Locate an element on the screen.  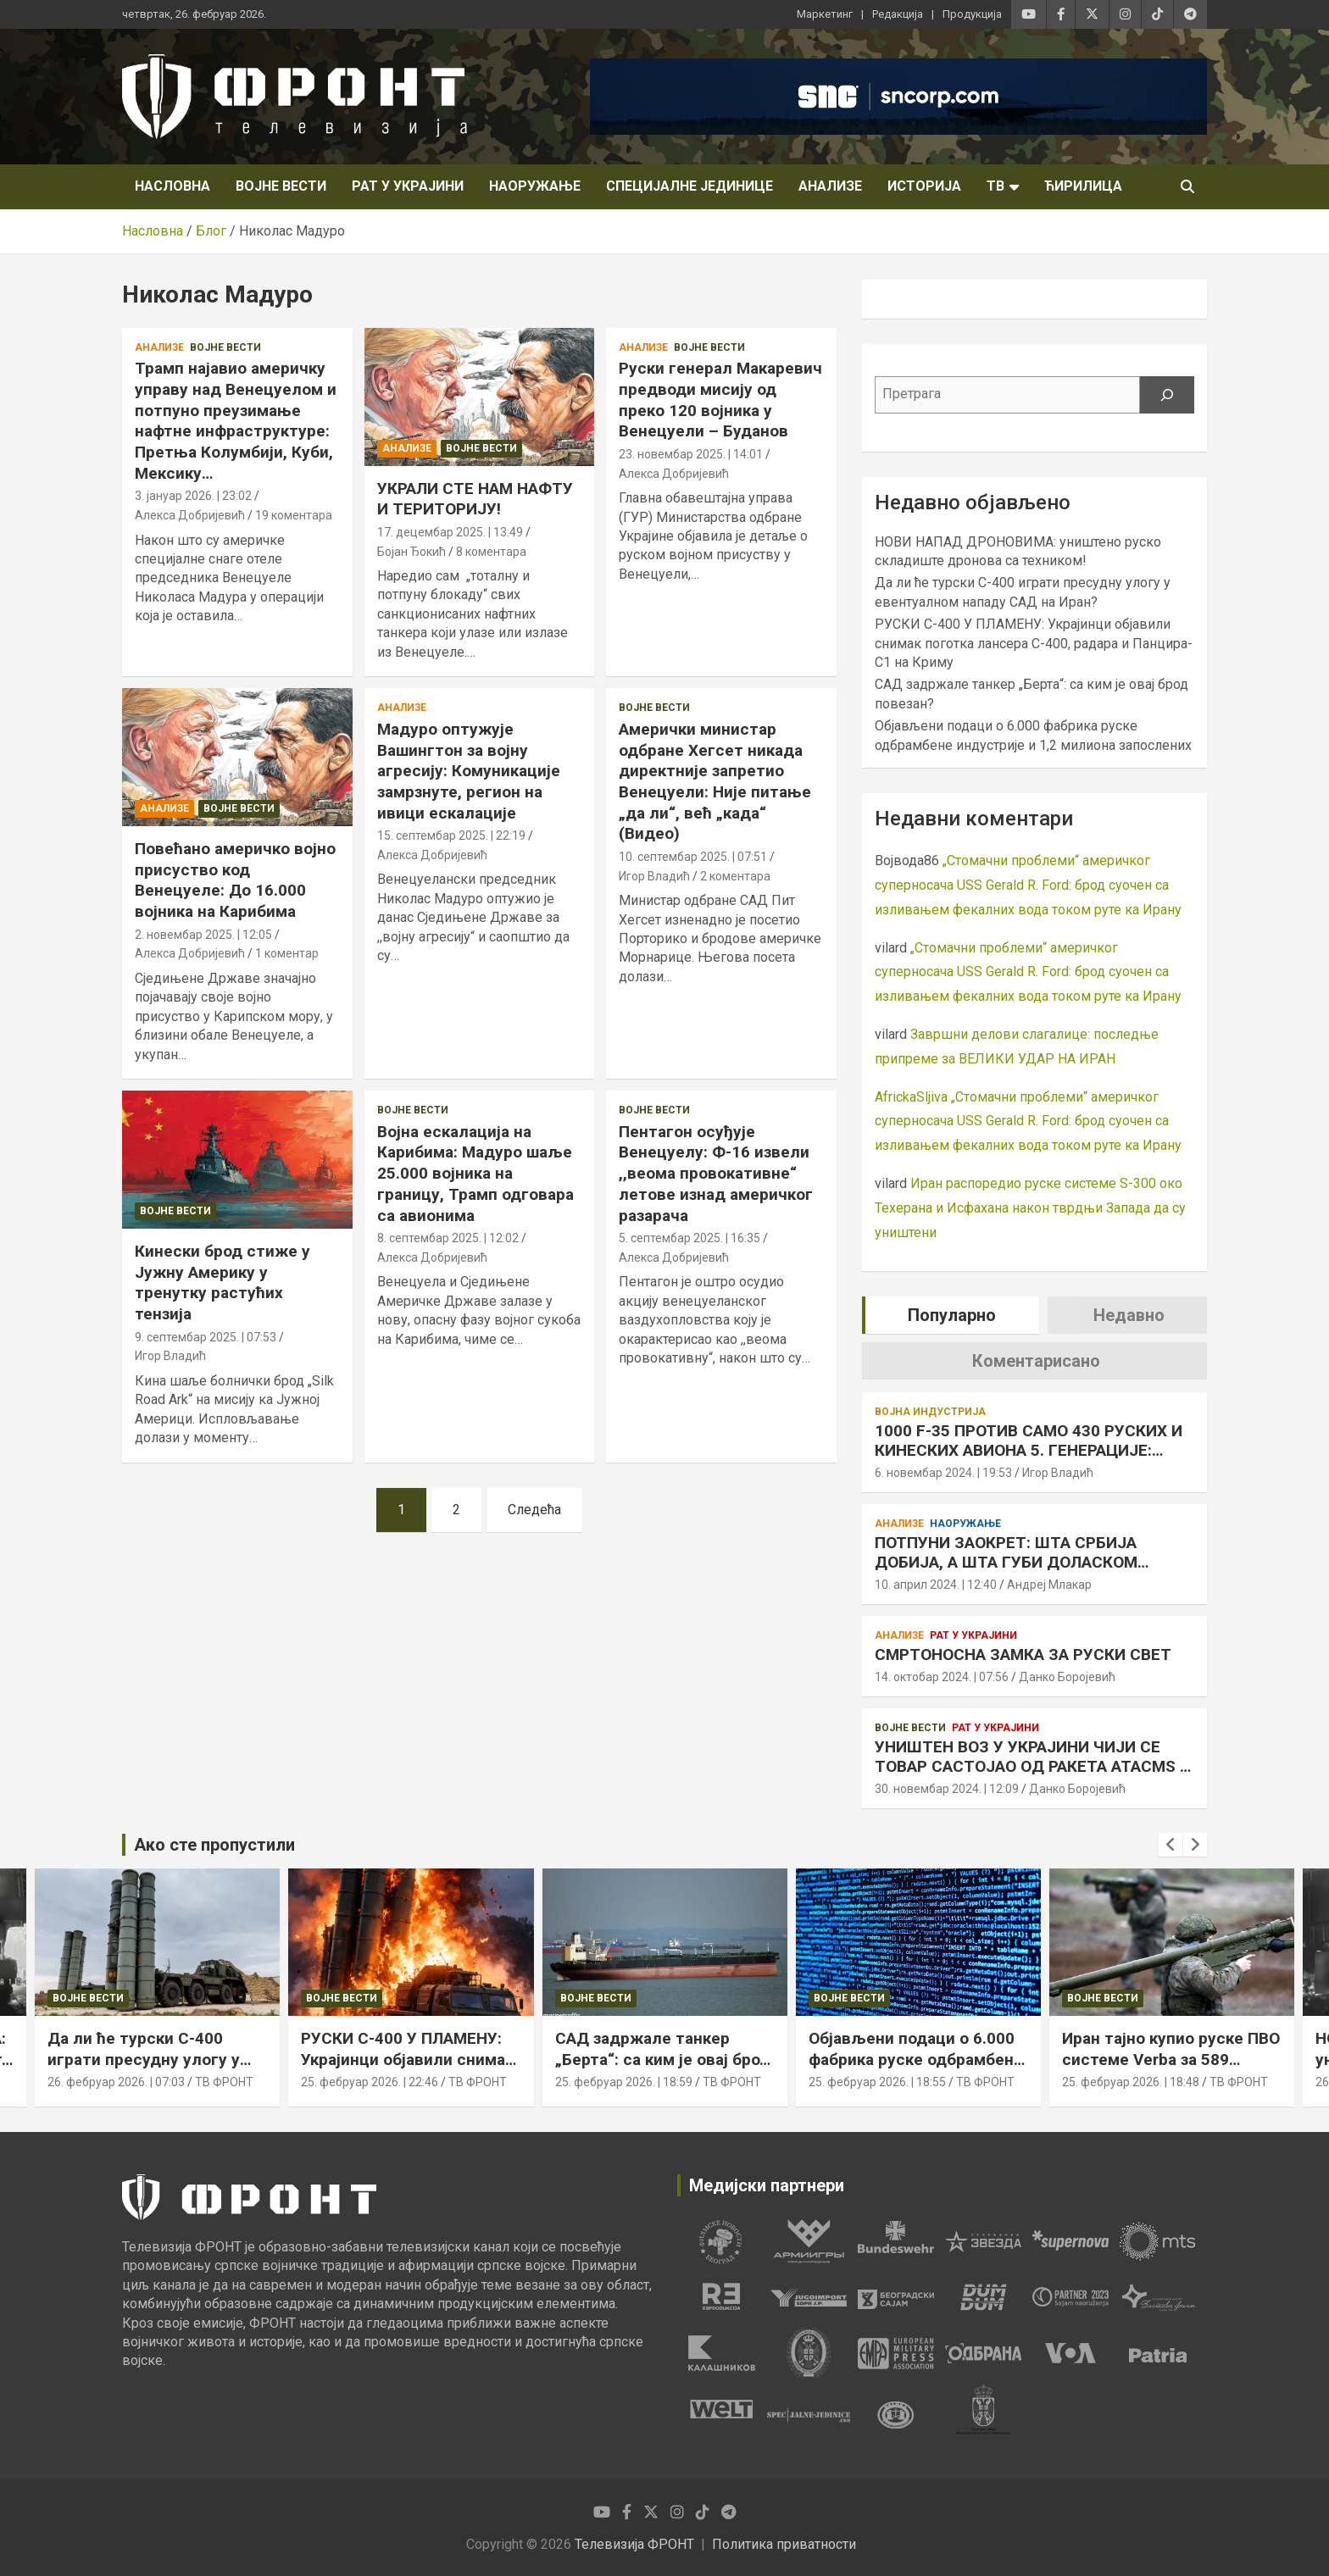
Иран распоредио руске системе S-300 око Техерана и Исфахана након тврдњи Запада да су уништени is located at coordinates (1030, 1208).